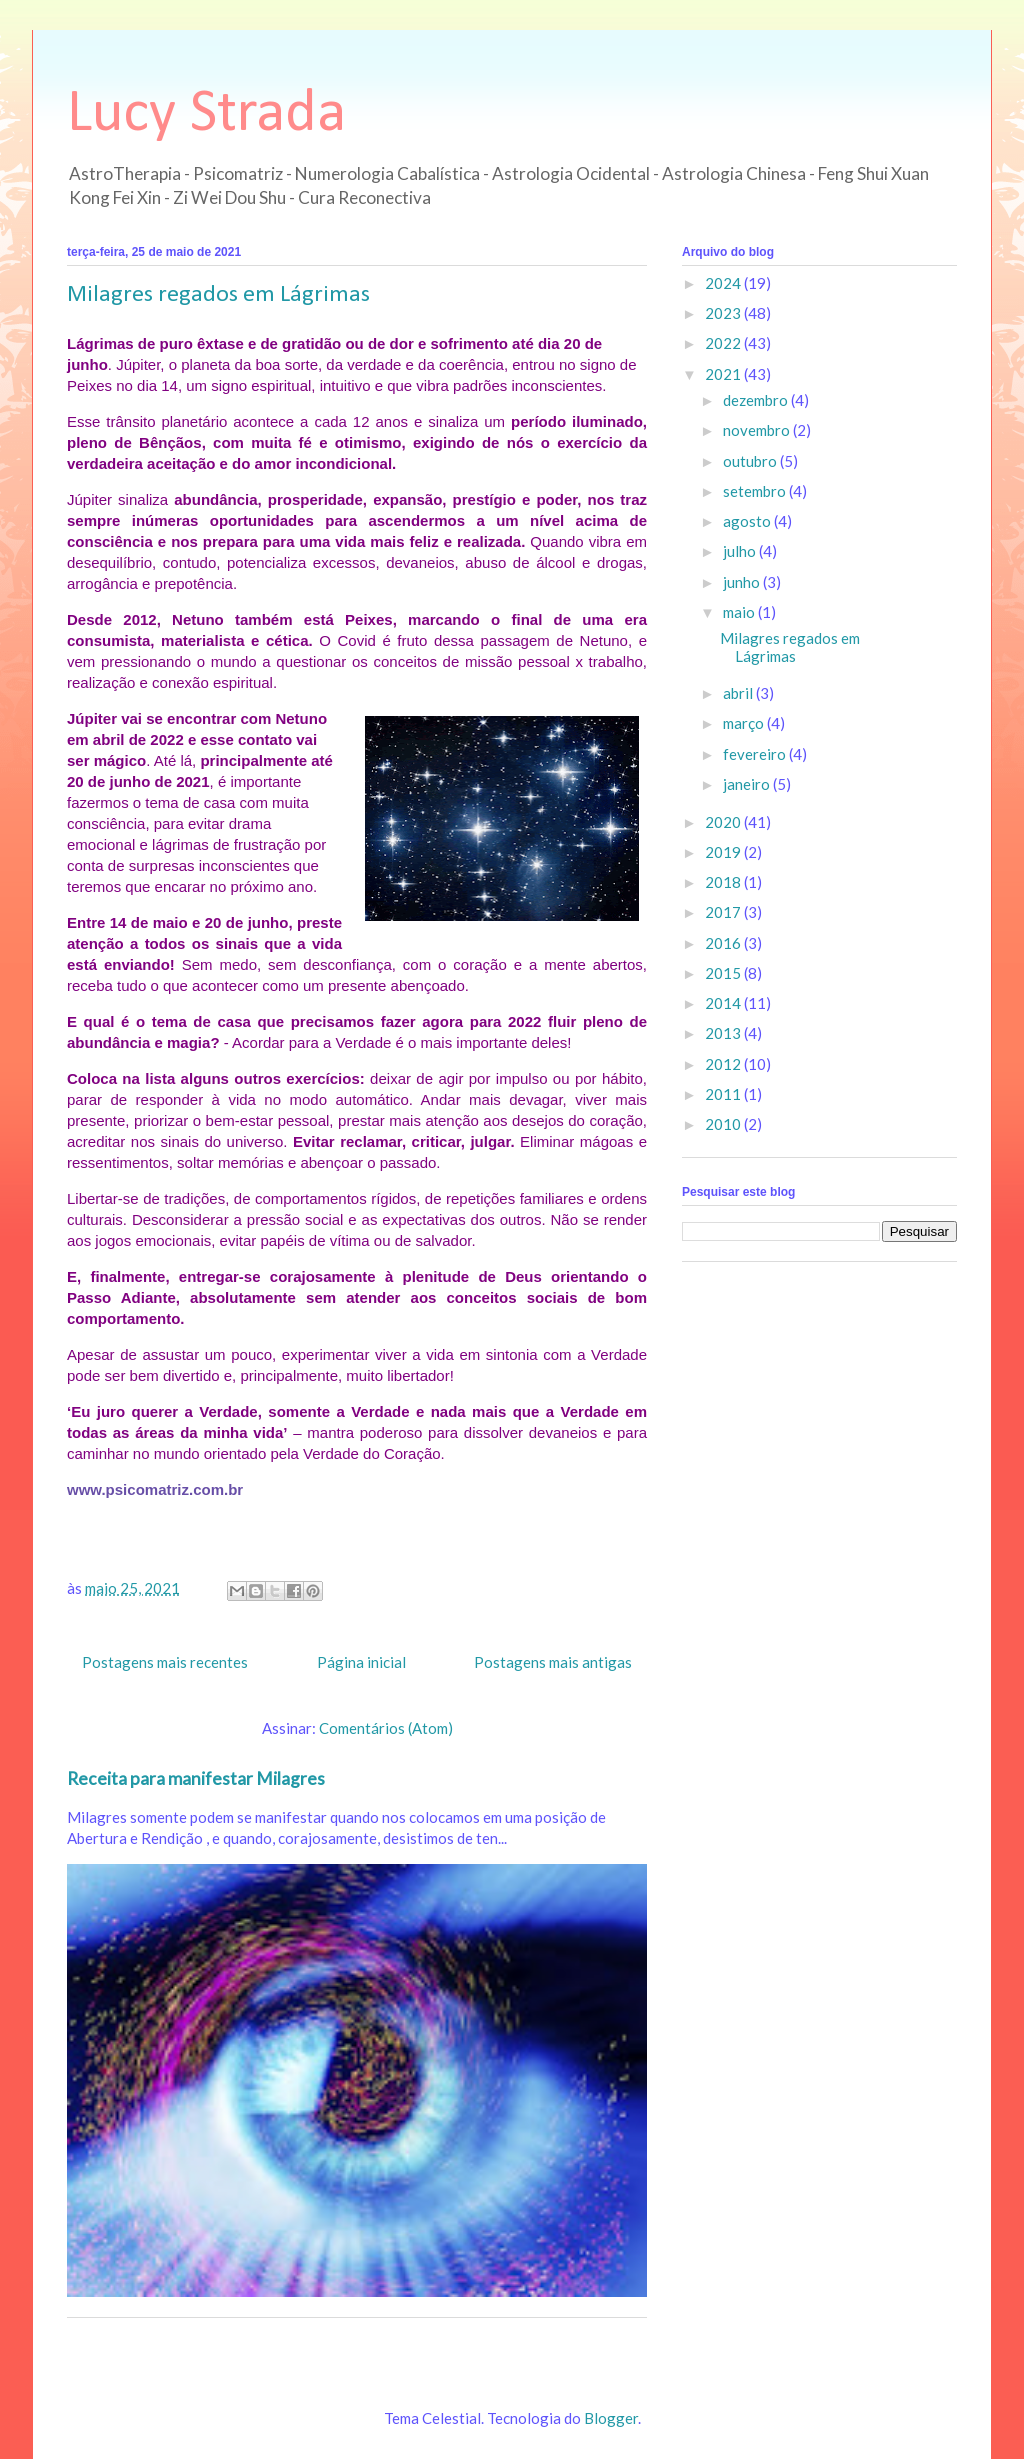 This screenshot has width=1024, height=2459. Describe the element at coordinates (724, 943) in the screenshot. I see `2016` at that location.